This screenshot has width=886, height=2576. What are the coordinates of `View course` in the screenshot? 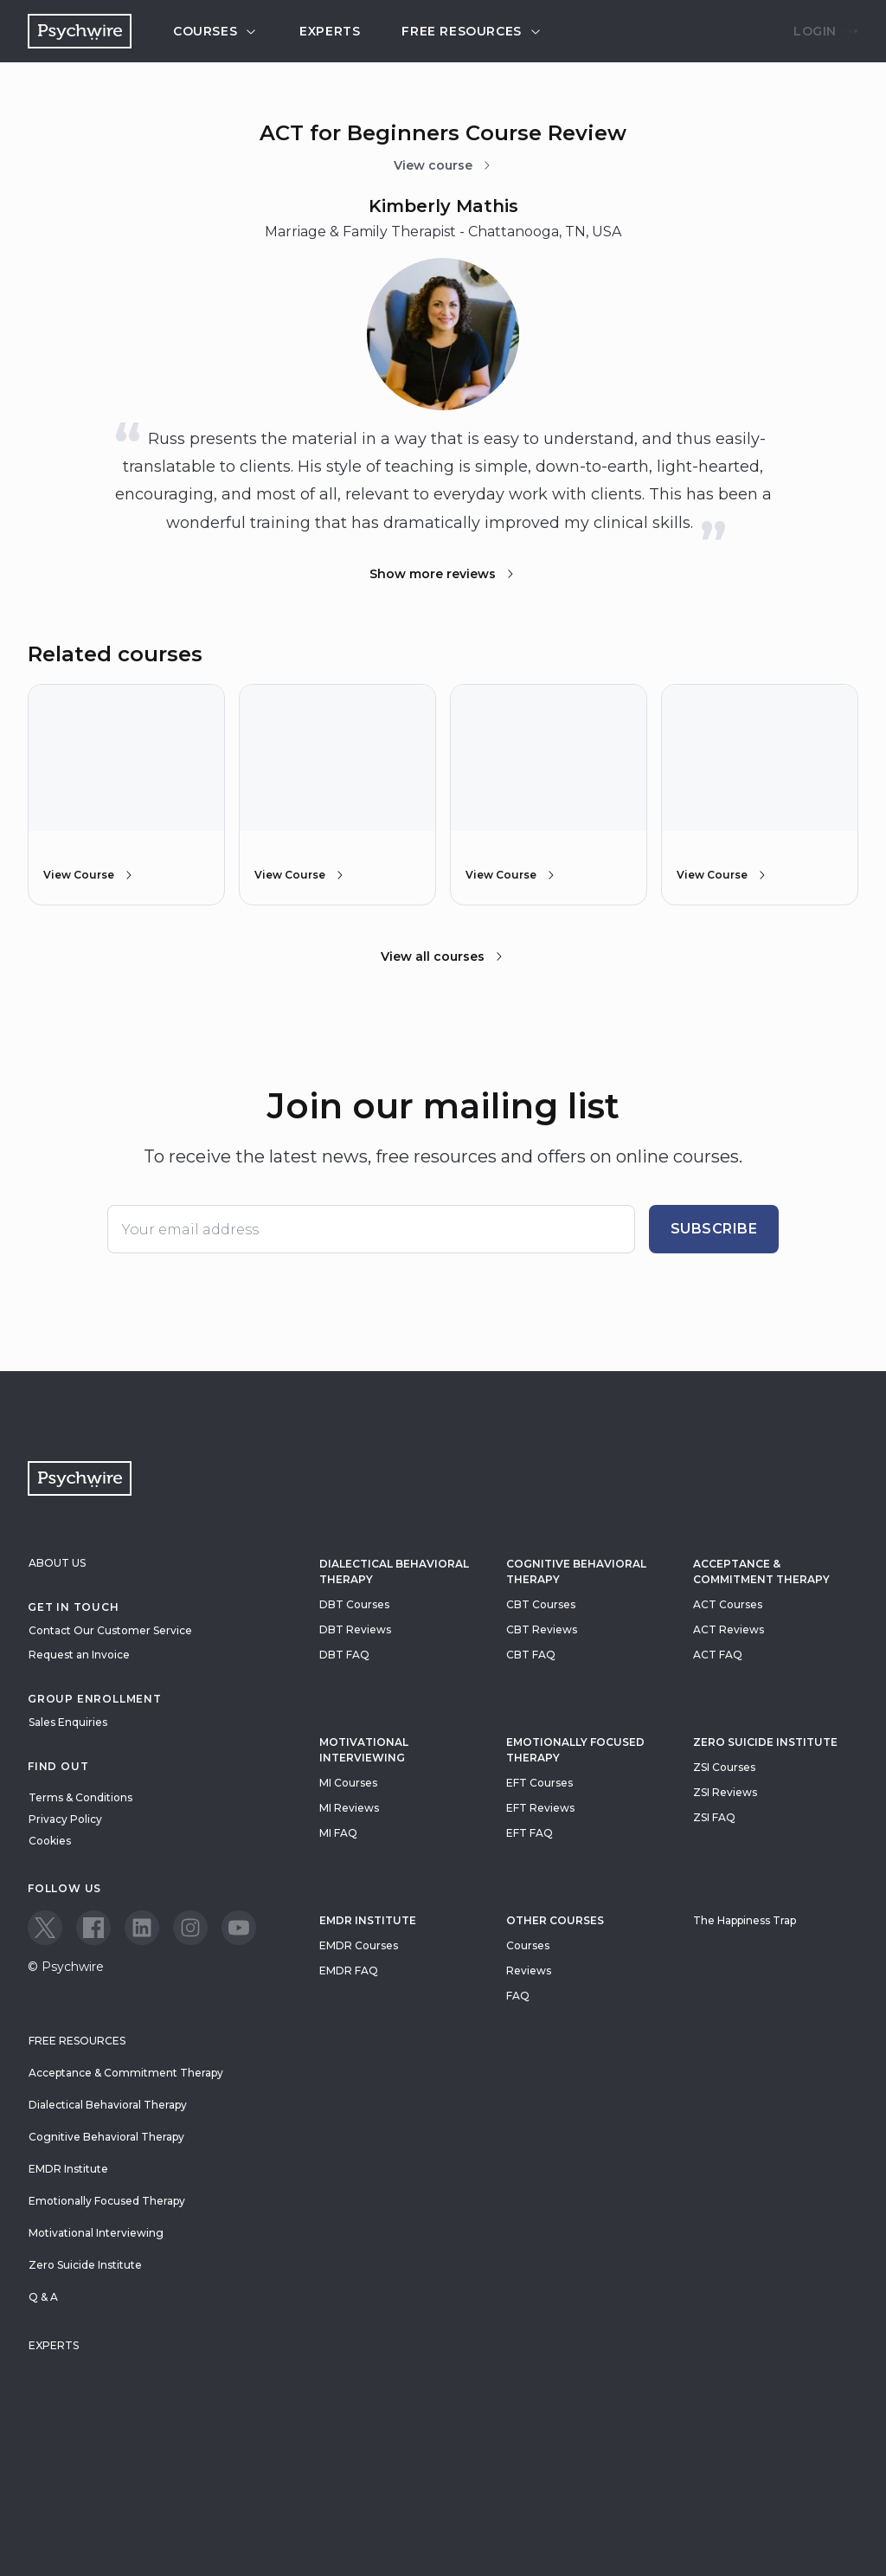 It's located at (443, 165).